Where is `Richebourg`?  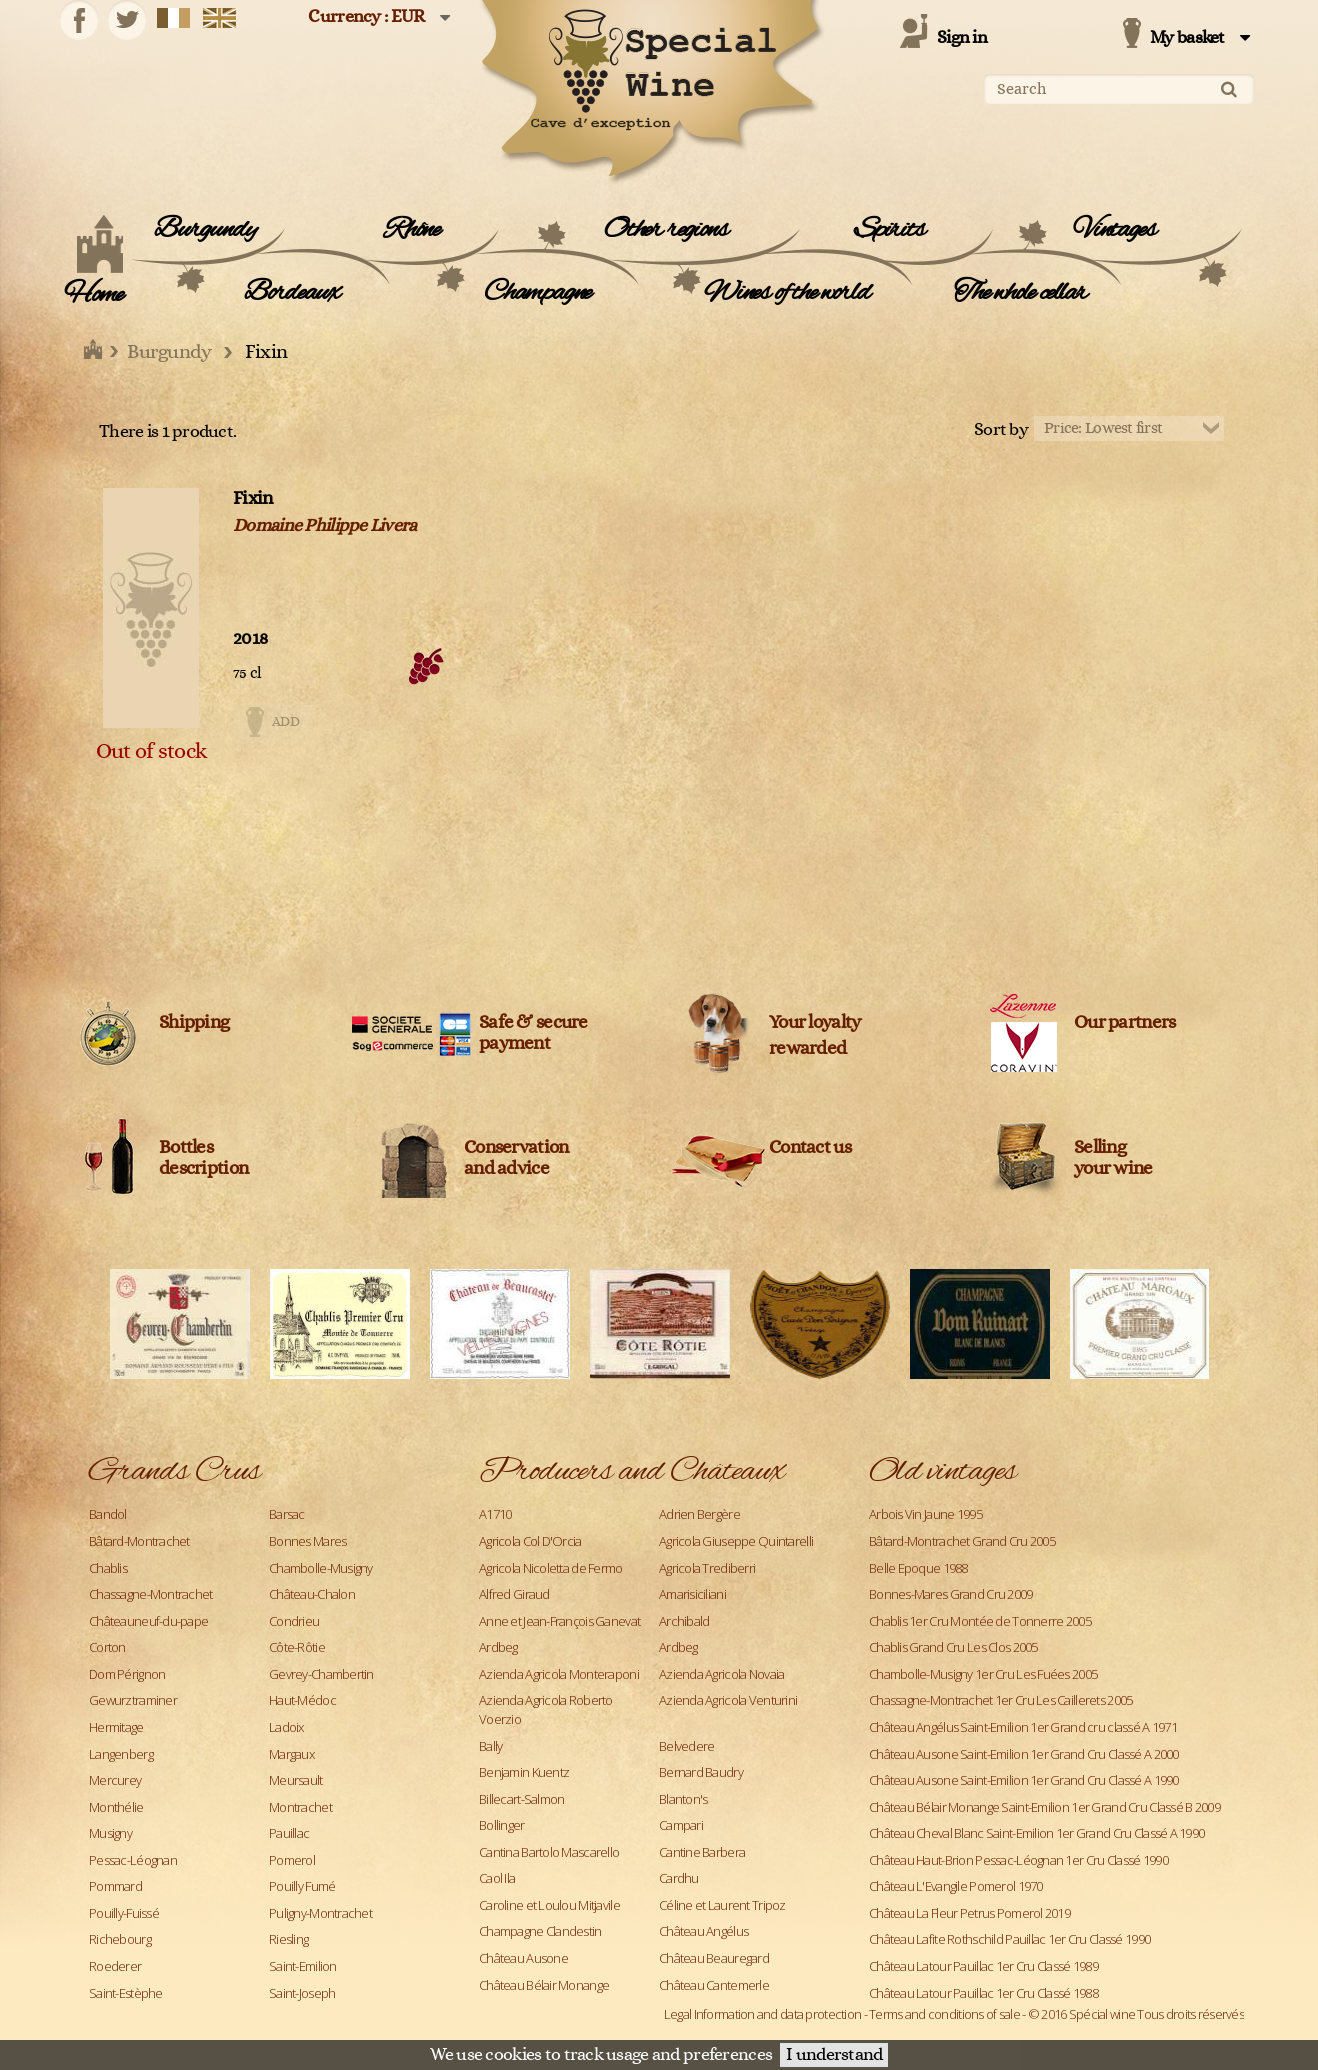
Richebourg is located at coordinates (120, 1939).